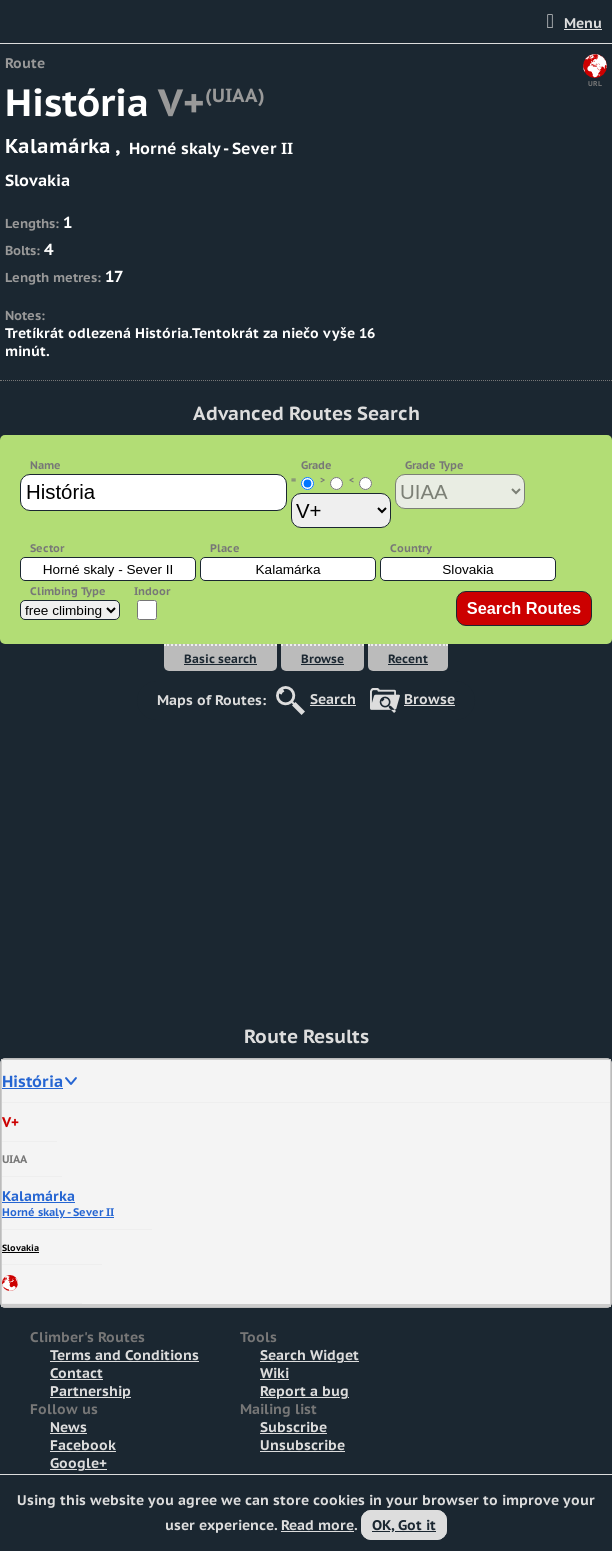  Describe the element at coordinates (595, 83) in the screenshot. I see `URL` at that location.